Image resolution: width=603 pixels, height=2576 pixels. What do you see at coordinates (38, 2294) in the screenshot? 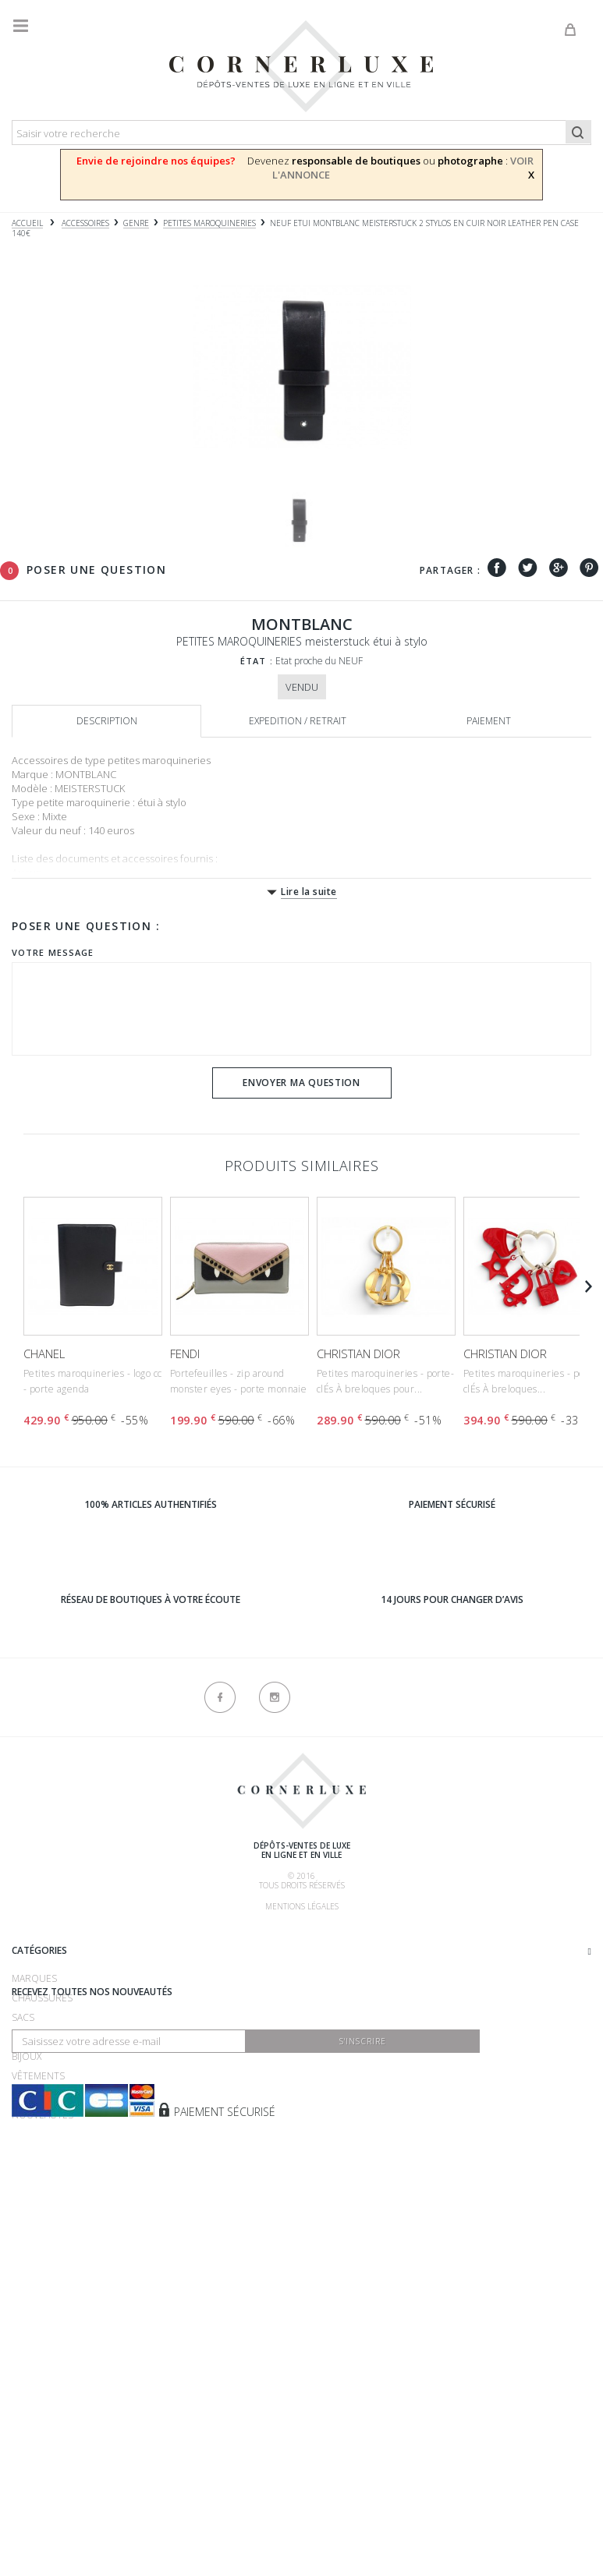
I see `Vêtements` at bounding box center [38, 2294].